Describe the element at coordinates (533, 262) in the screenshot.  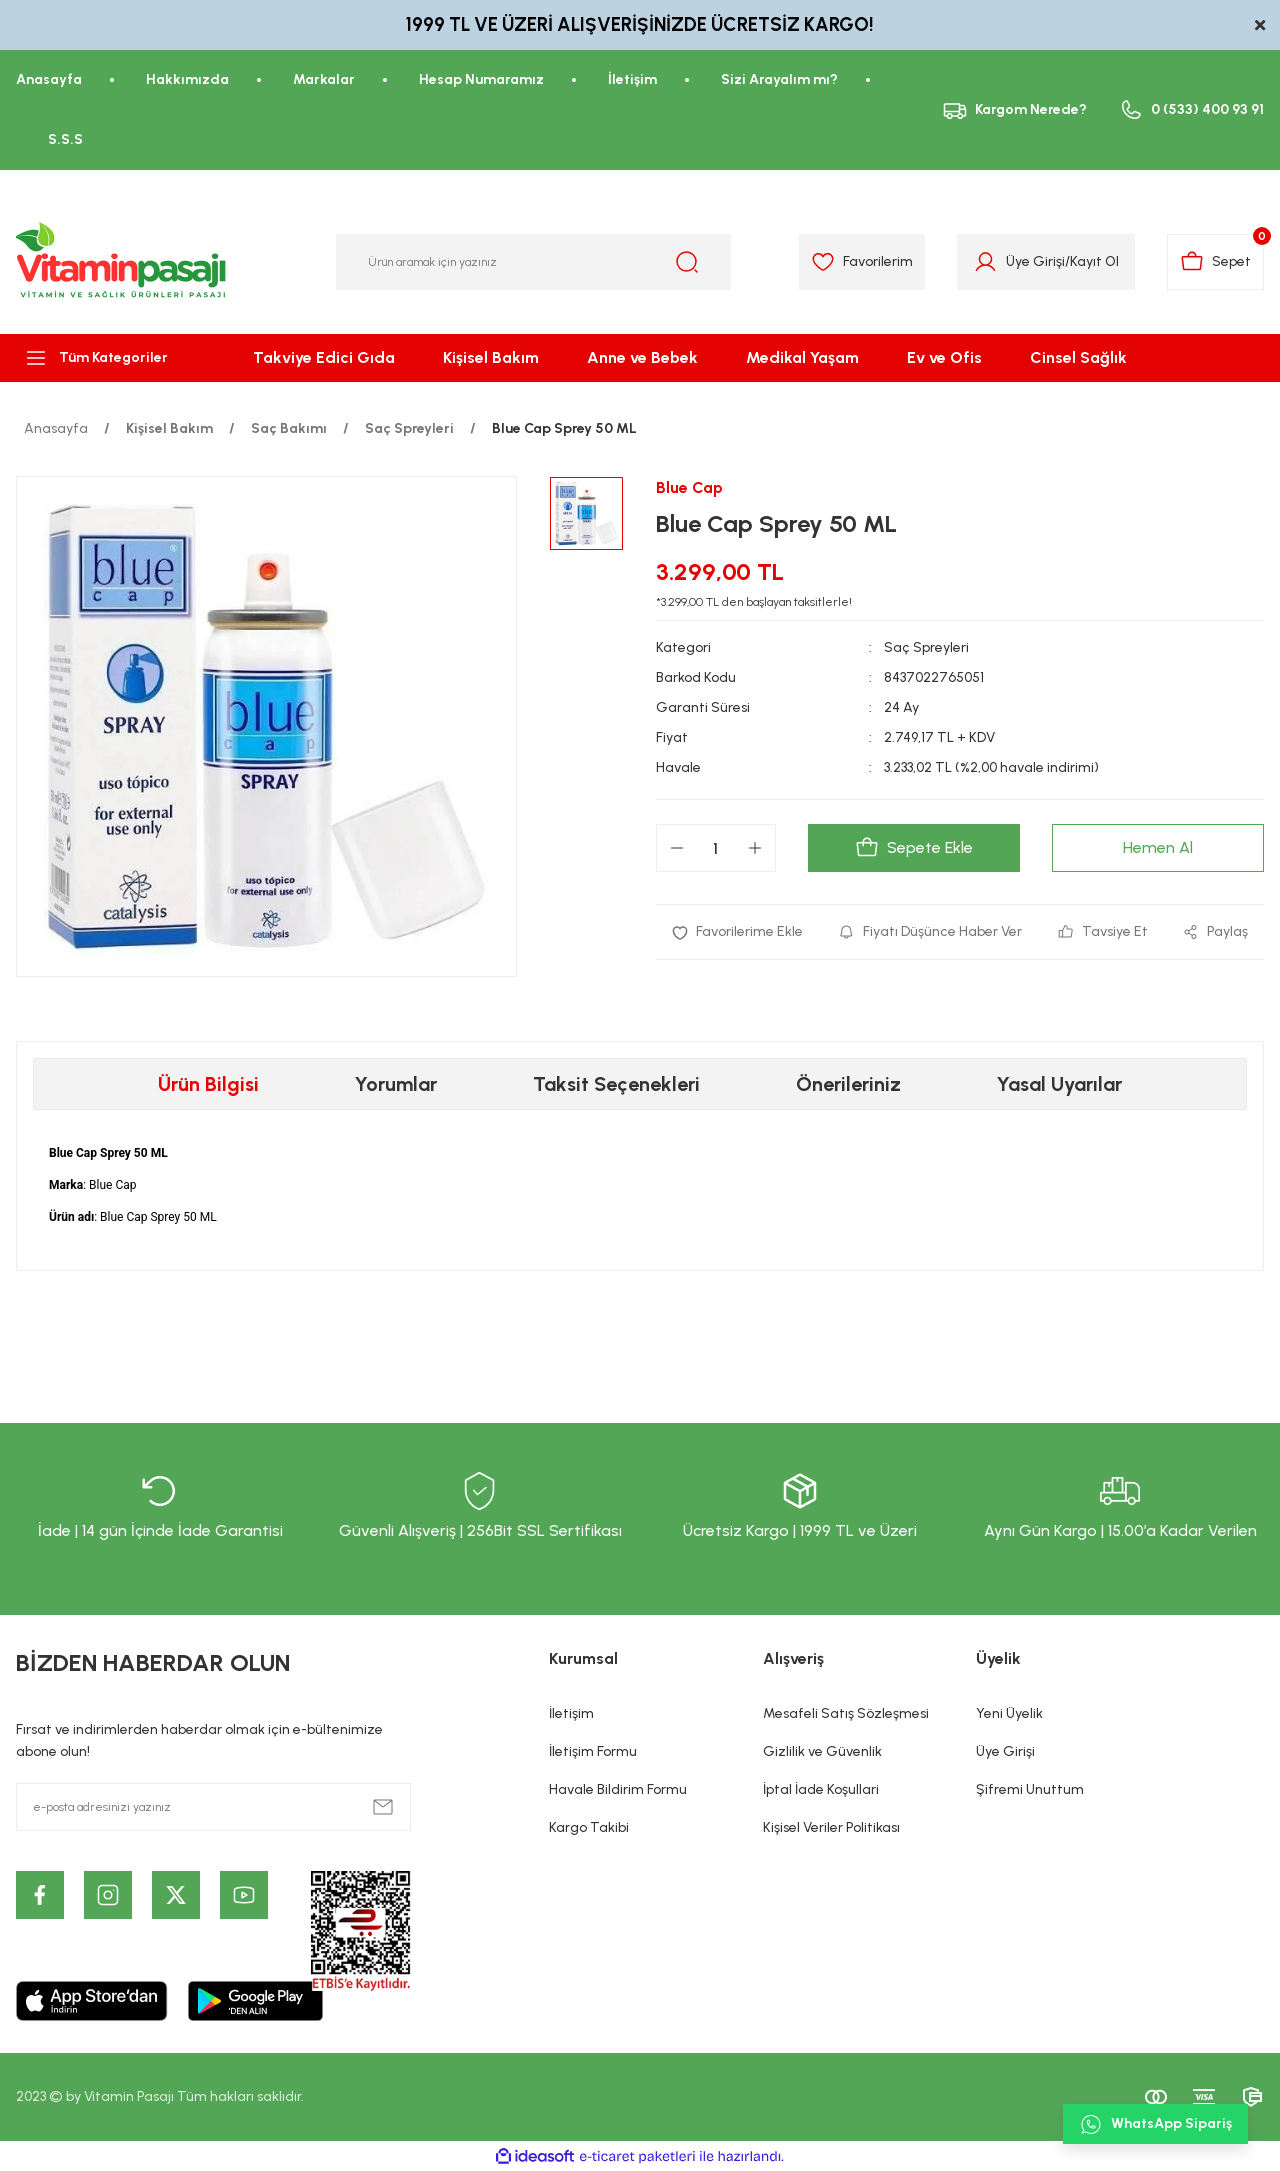
I see `[Search]` at that location.